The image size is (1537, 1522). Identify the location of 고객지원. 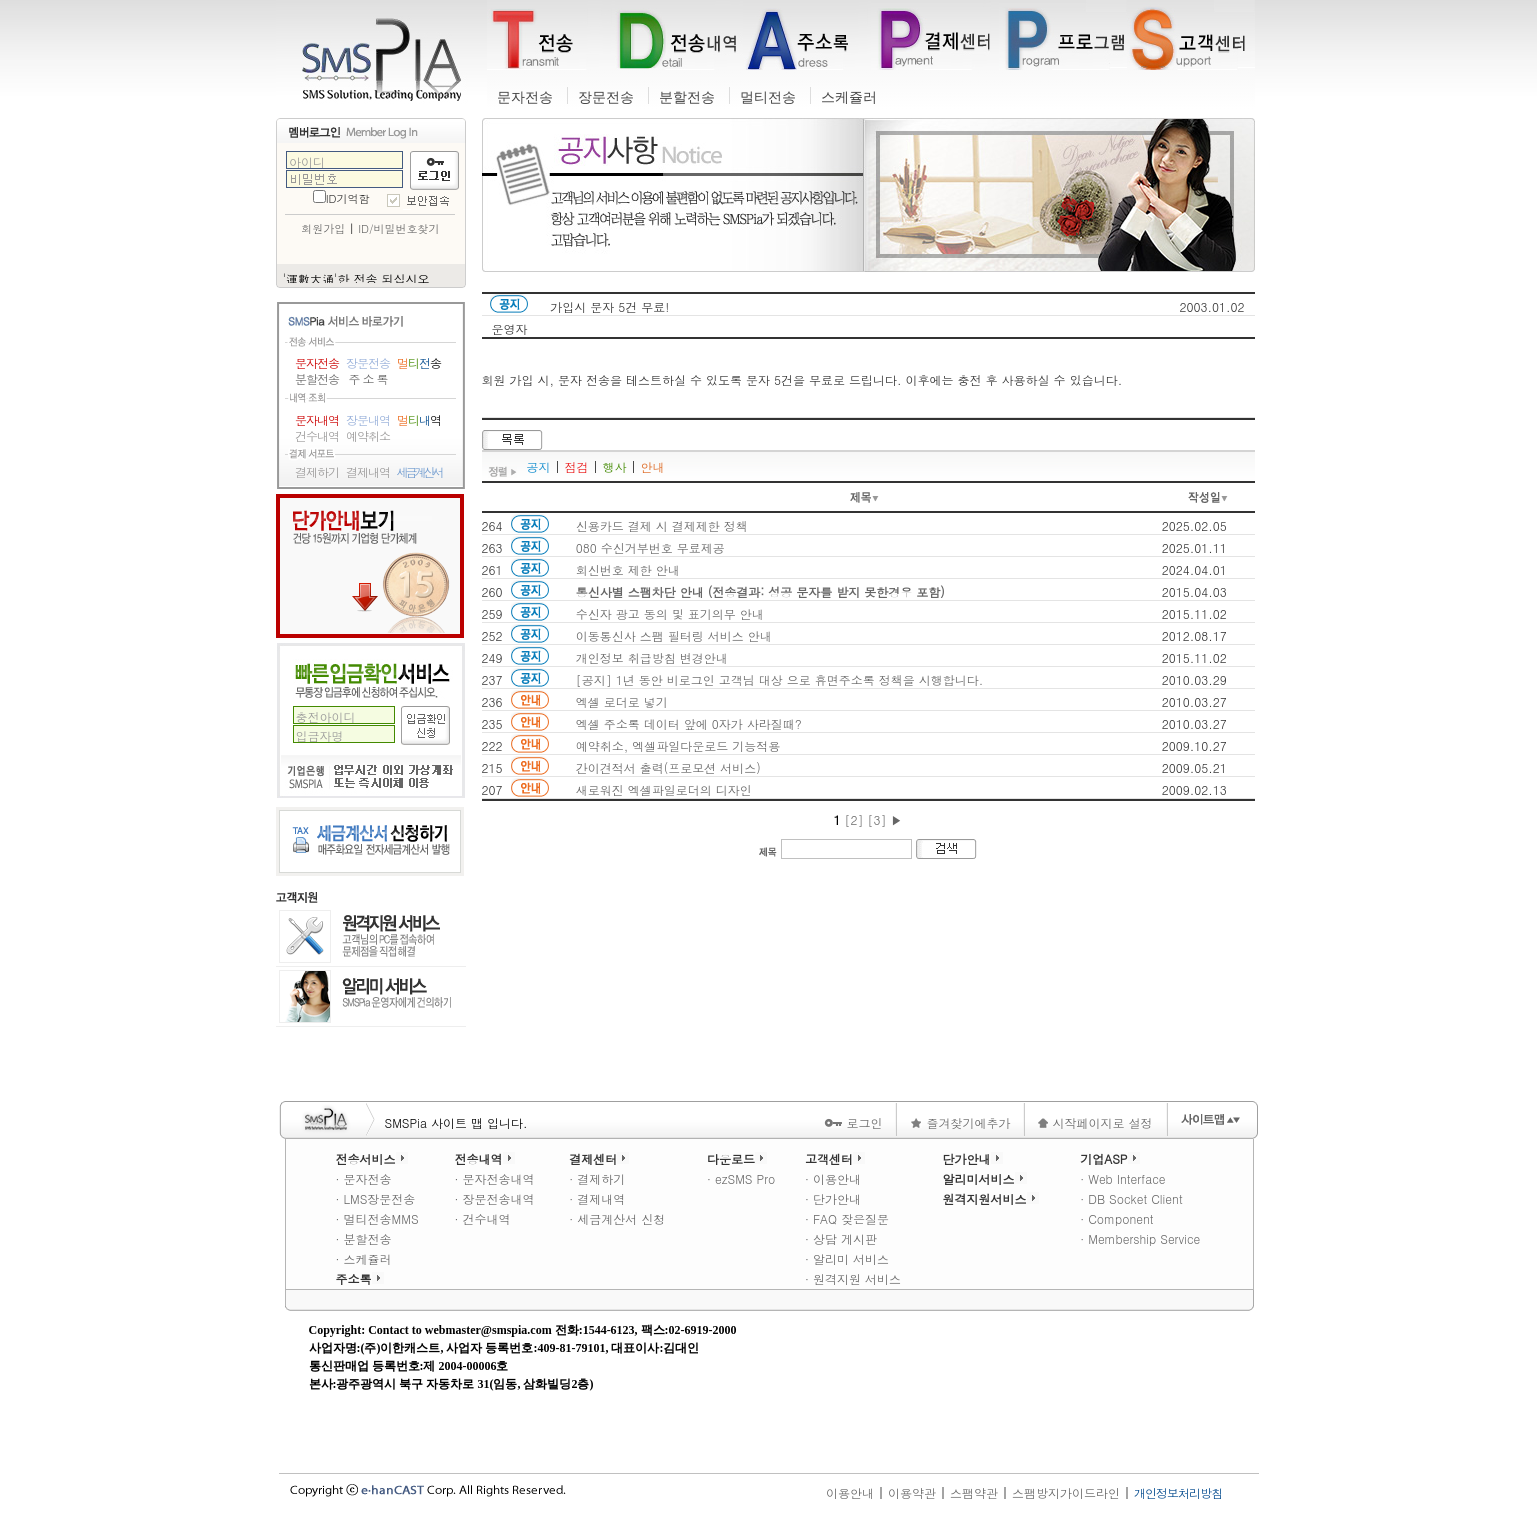
(297, 897).